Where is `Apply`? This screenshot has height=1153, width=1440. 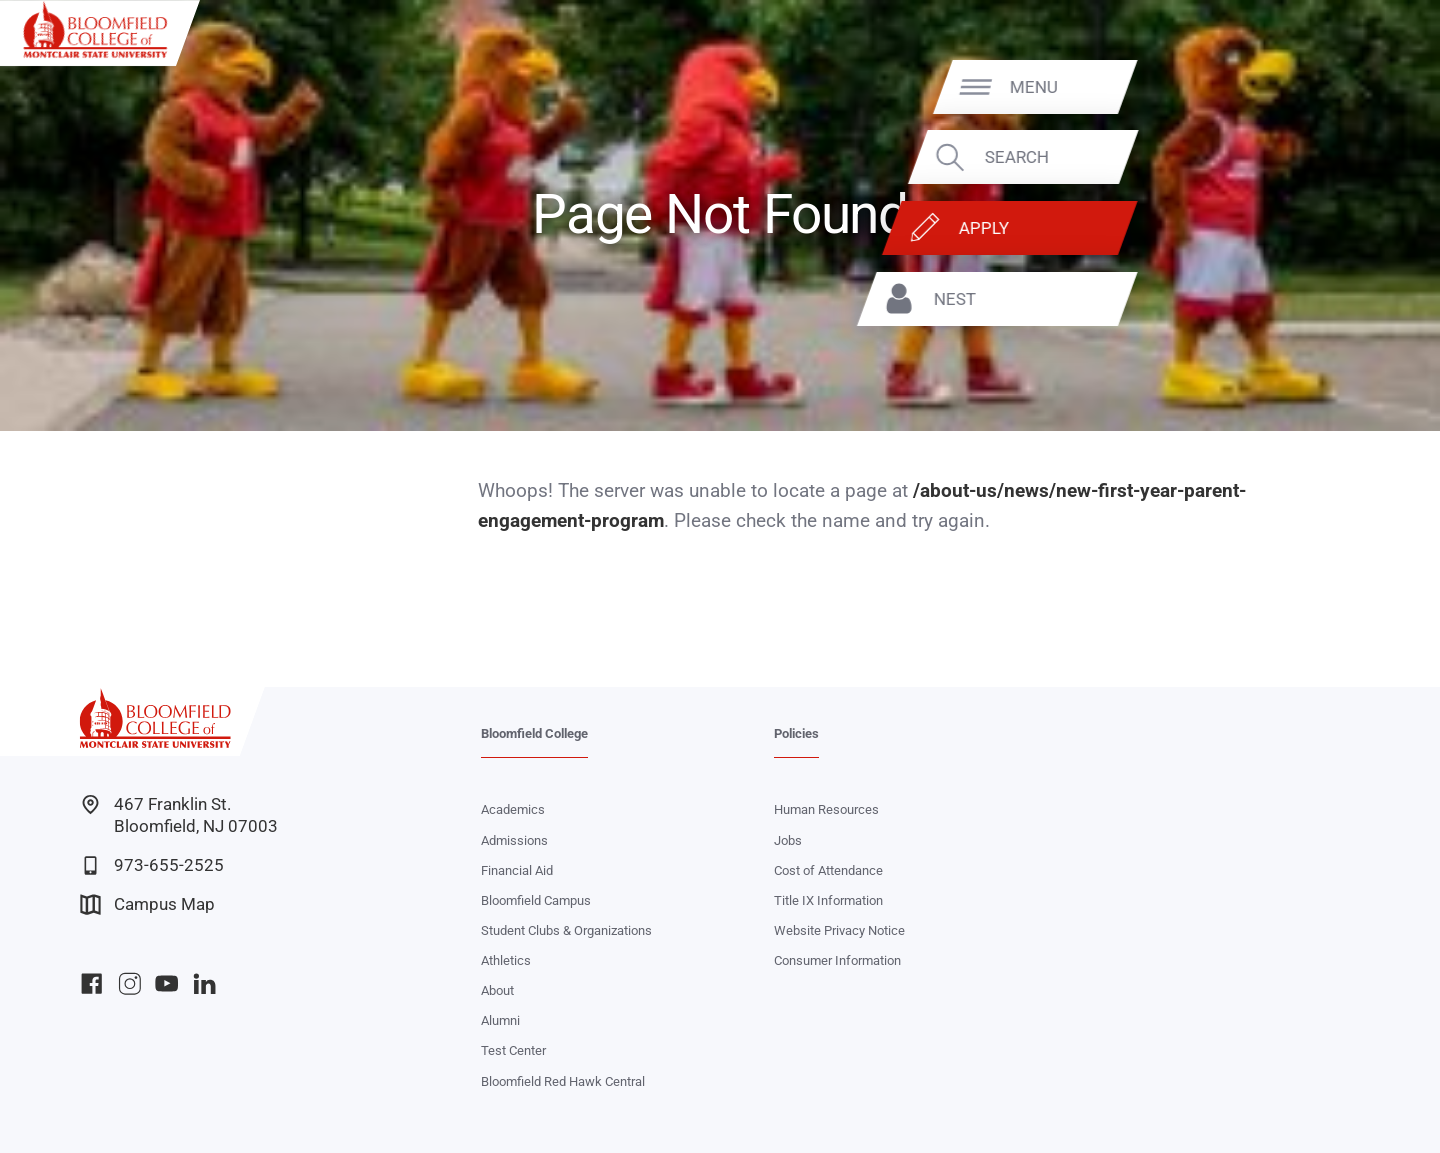 Apply is located at coordinates (1305, 228).